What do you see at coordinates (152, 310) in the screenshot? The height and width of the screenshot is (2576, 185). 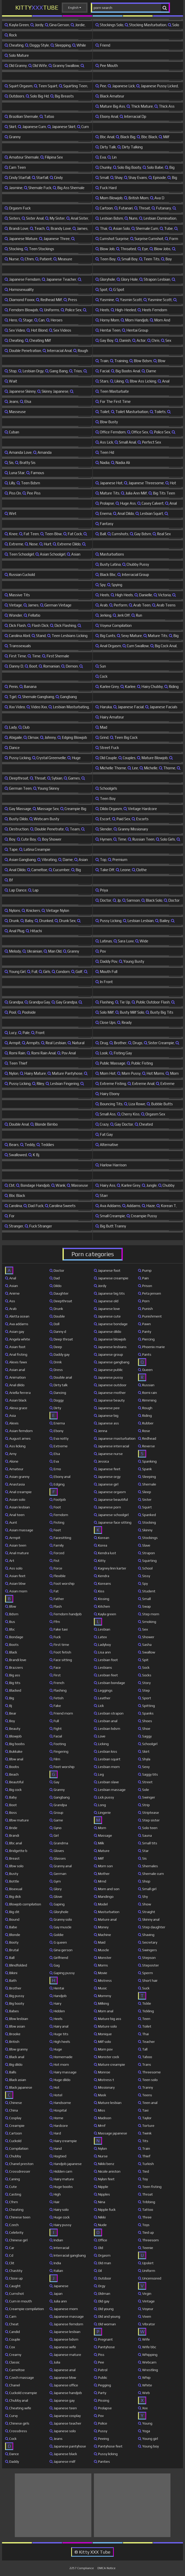 I see `Heels femdom` at bounding box center [152, 310].